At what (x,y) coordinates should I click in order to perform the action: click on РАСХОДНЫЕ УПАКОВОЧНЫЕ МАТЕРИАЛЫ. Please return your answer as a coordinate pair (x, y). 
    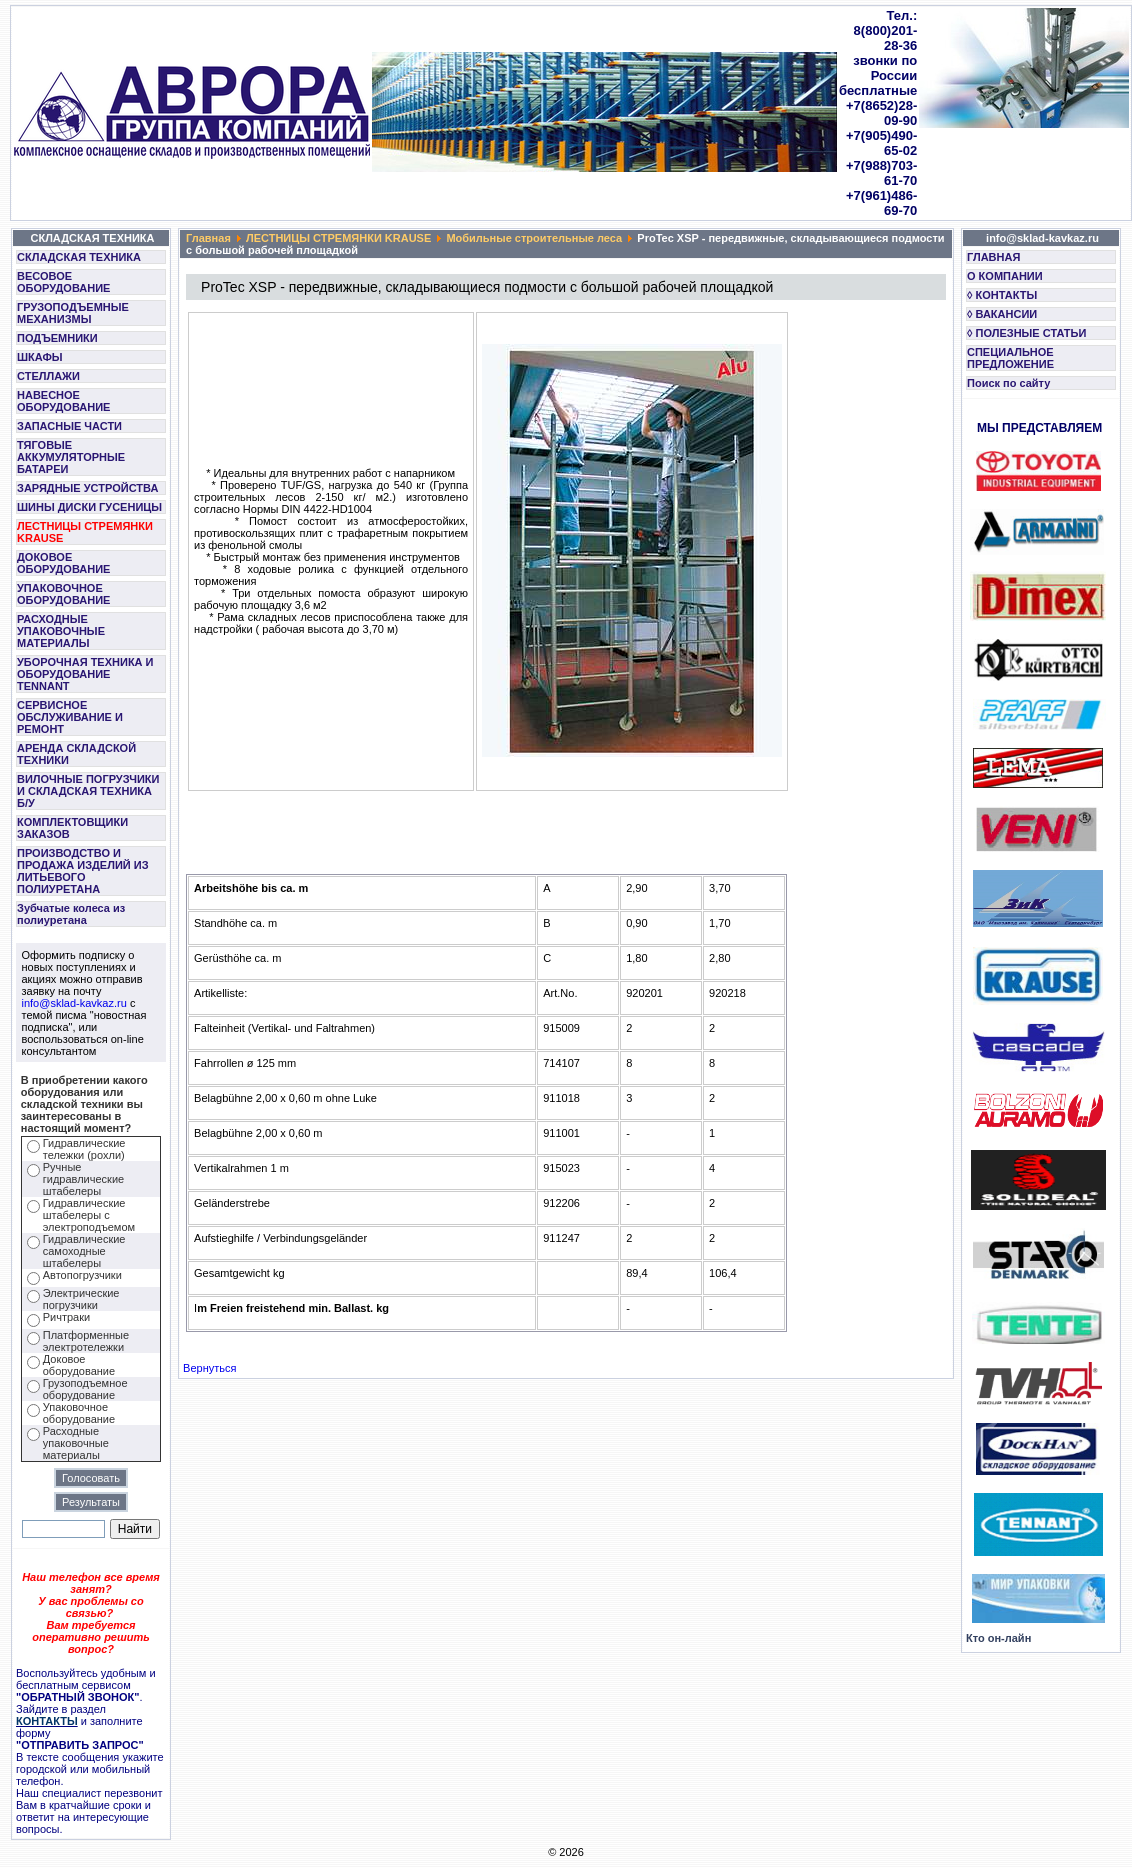
    Looking at the image, I should click on (61, 631).